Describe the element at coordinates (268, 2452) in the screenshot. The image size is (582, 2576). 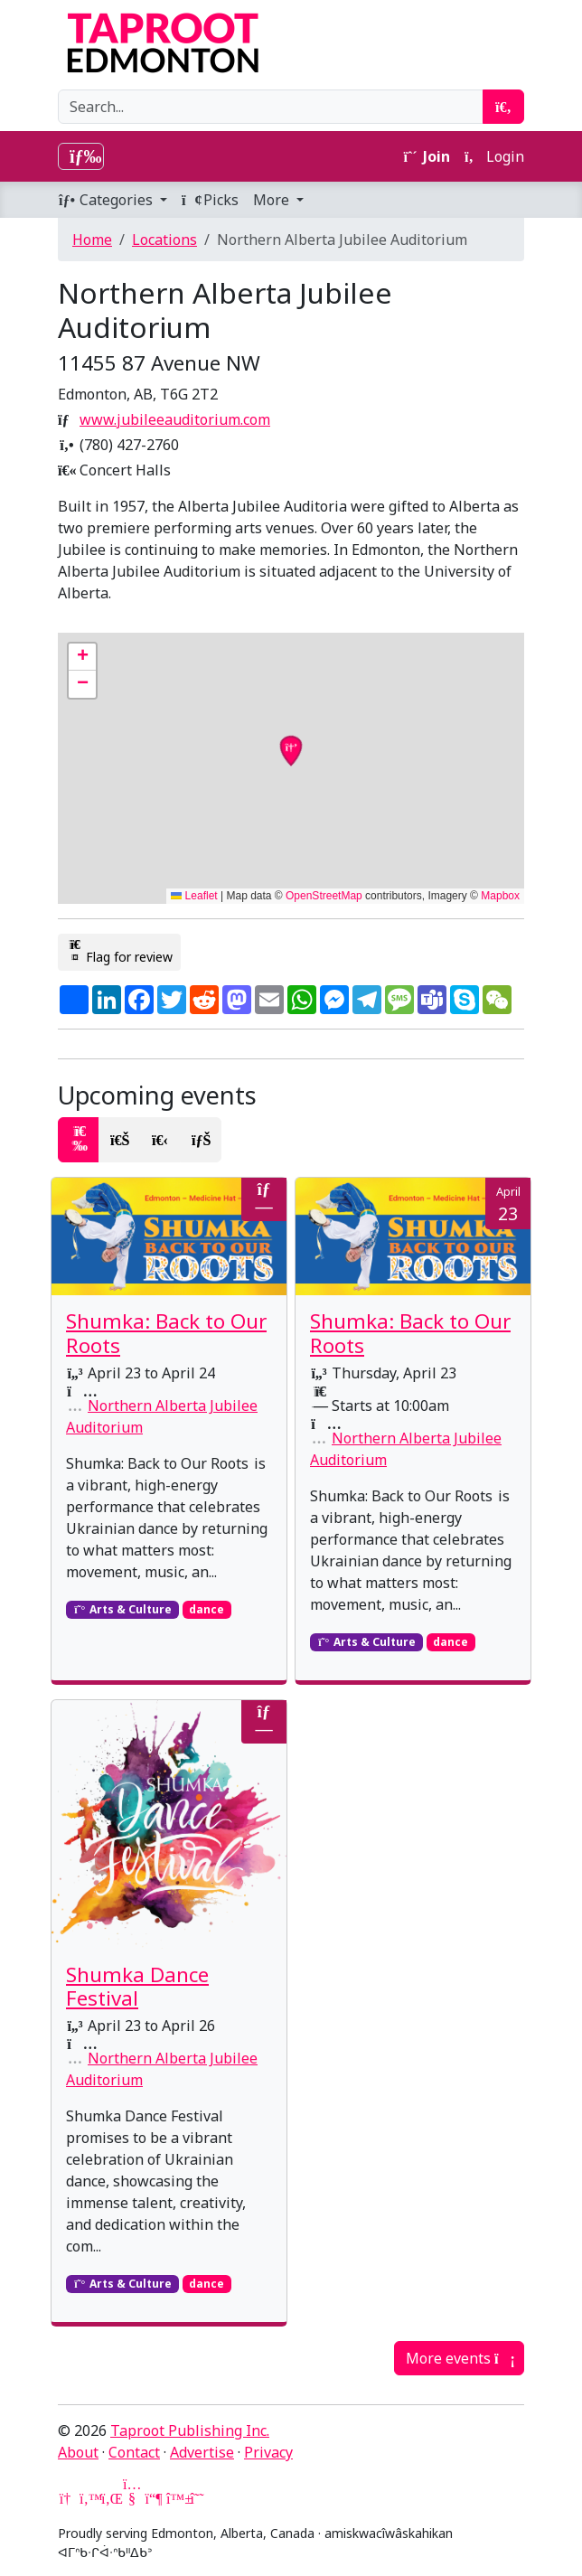
I see `Privacy` at that location.